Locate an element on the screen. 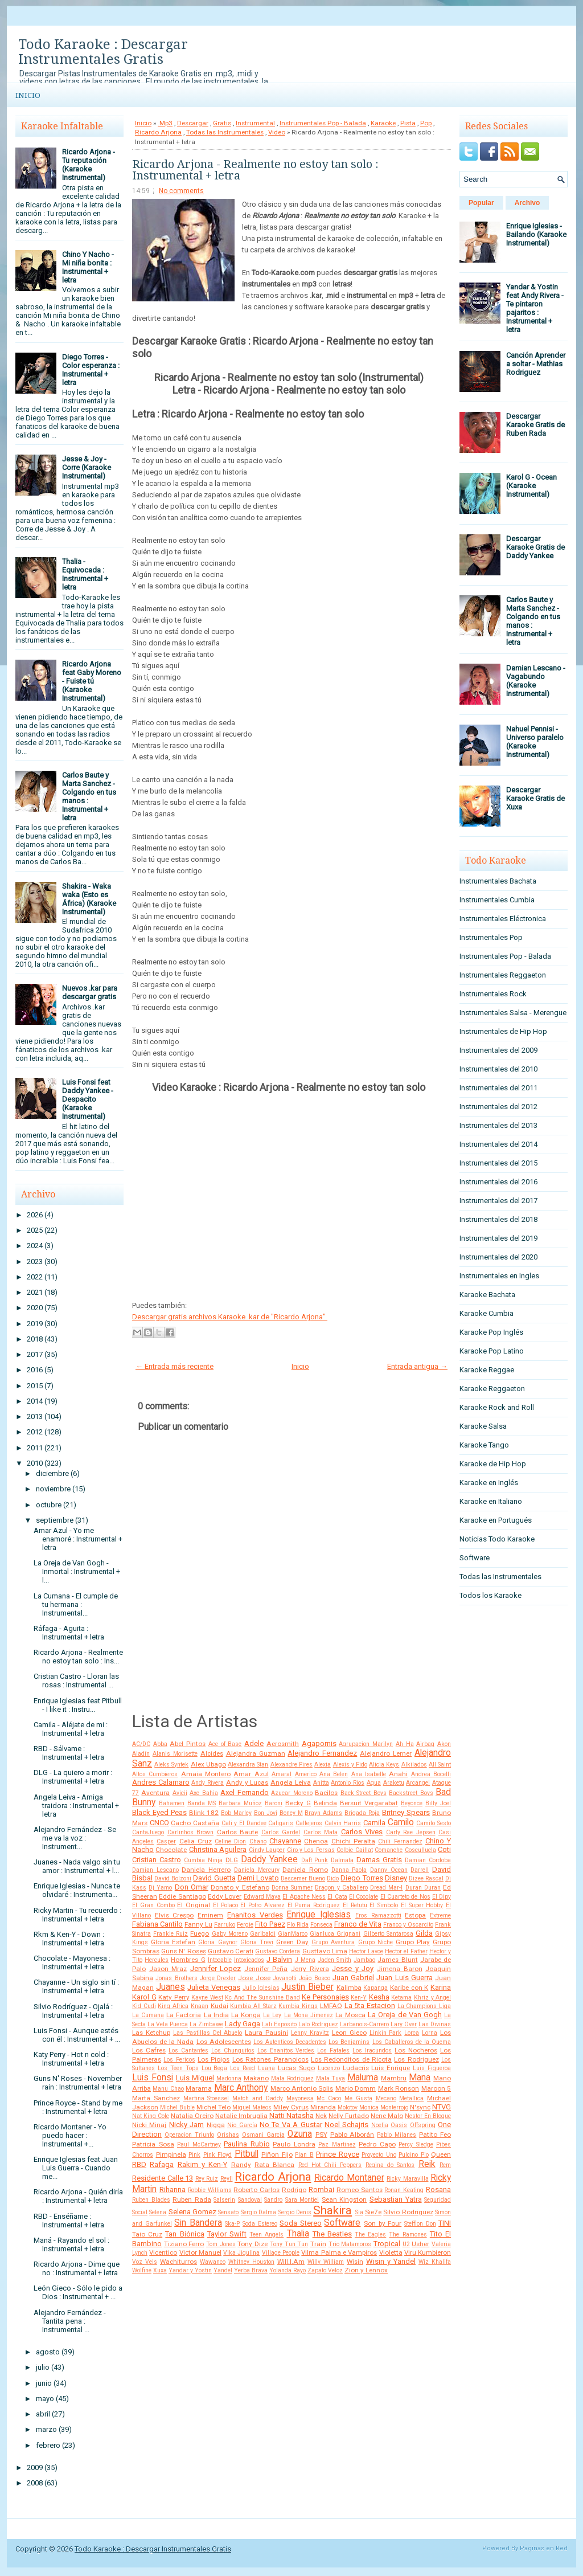 The image size is (583, 2576). Descargar Karaoke Gratis de Ruben Rada is located at coordinates (535, 424).